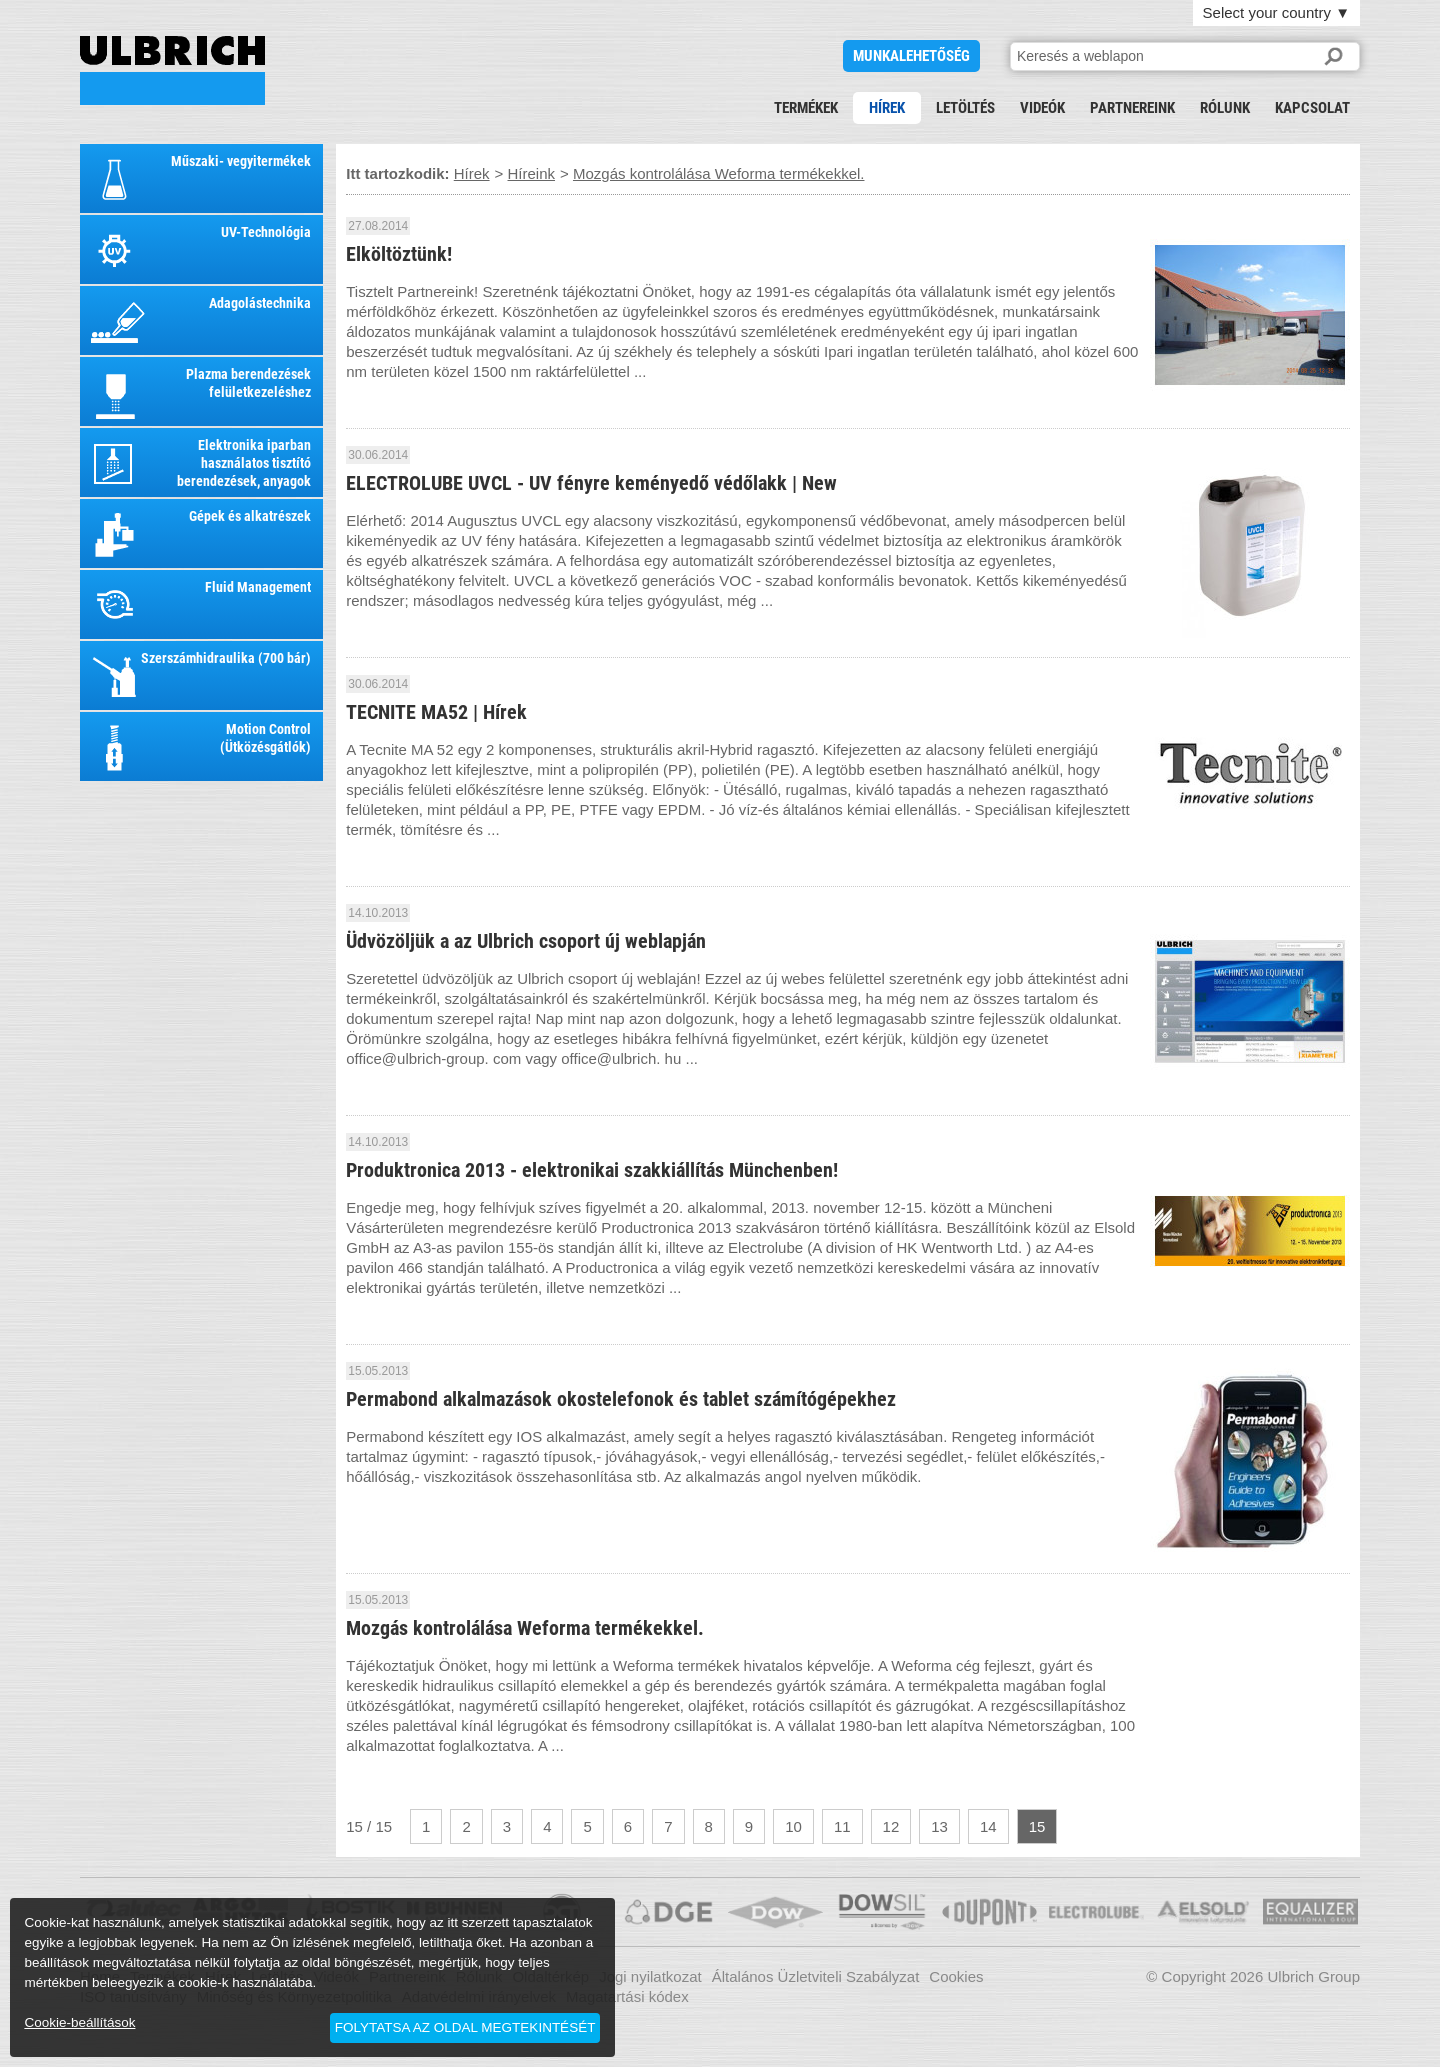 This screenshot has height=2067, width=1440. I want to click on 13, so click(939, 1826).